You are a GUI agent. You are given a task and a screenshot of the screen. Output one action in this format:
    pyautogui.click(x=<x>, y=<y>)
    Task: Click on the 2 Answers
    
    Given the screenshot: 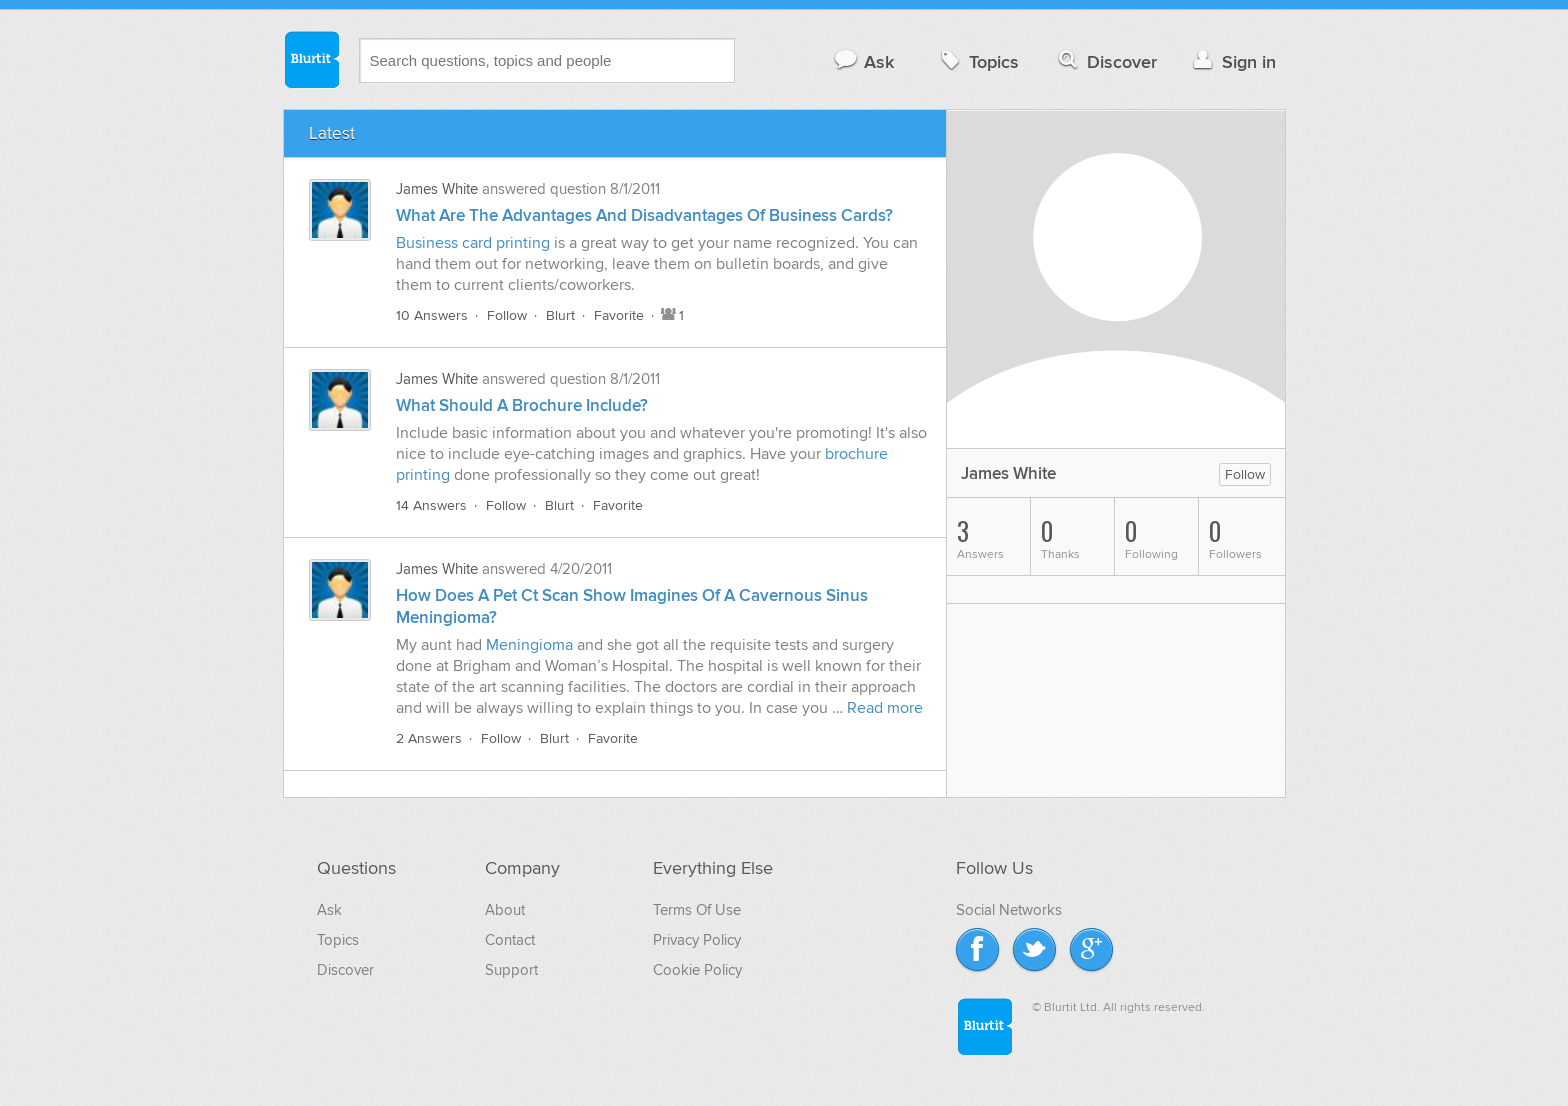 What is the action you would take?
    pyautogui.click(x=429, y=738)
    